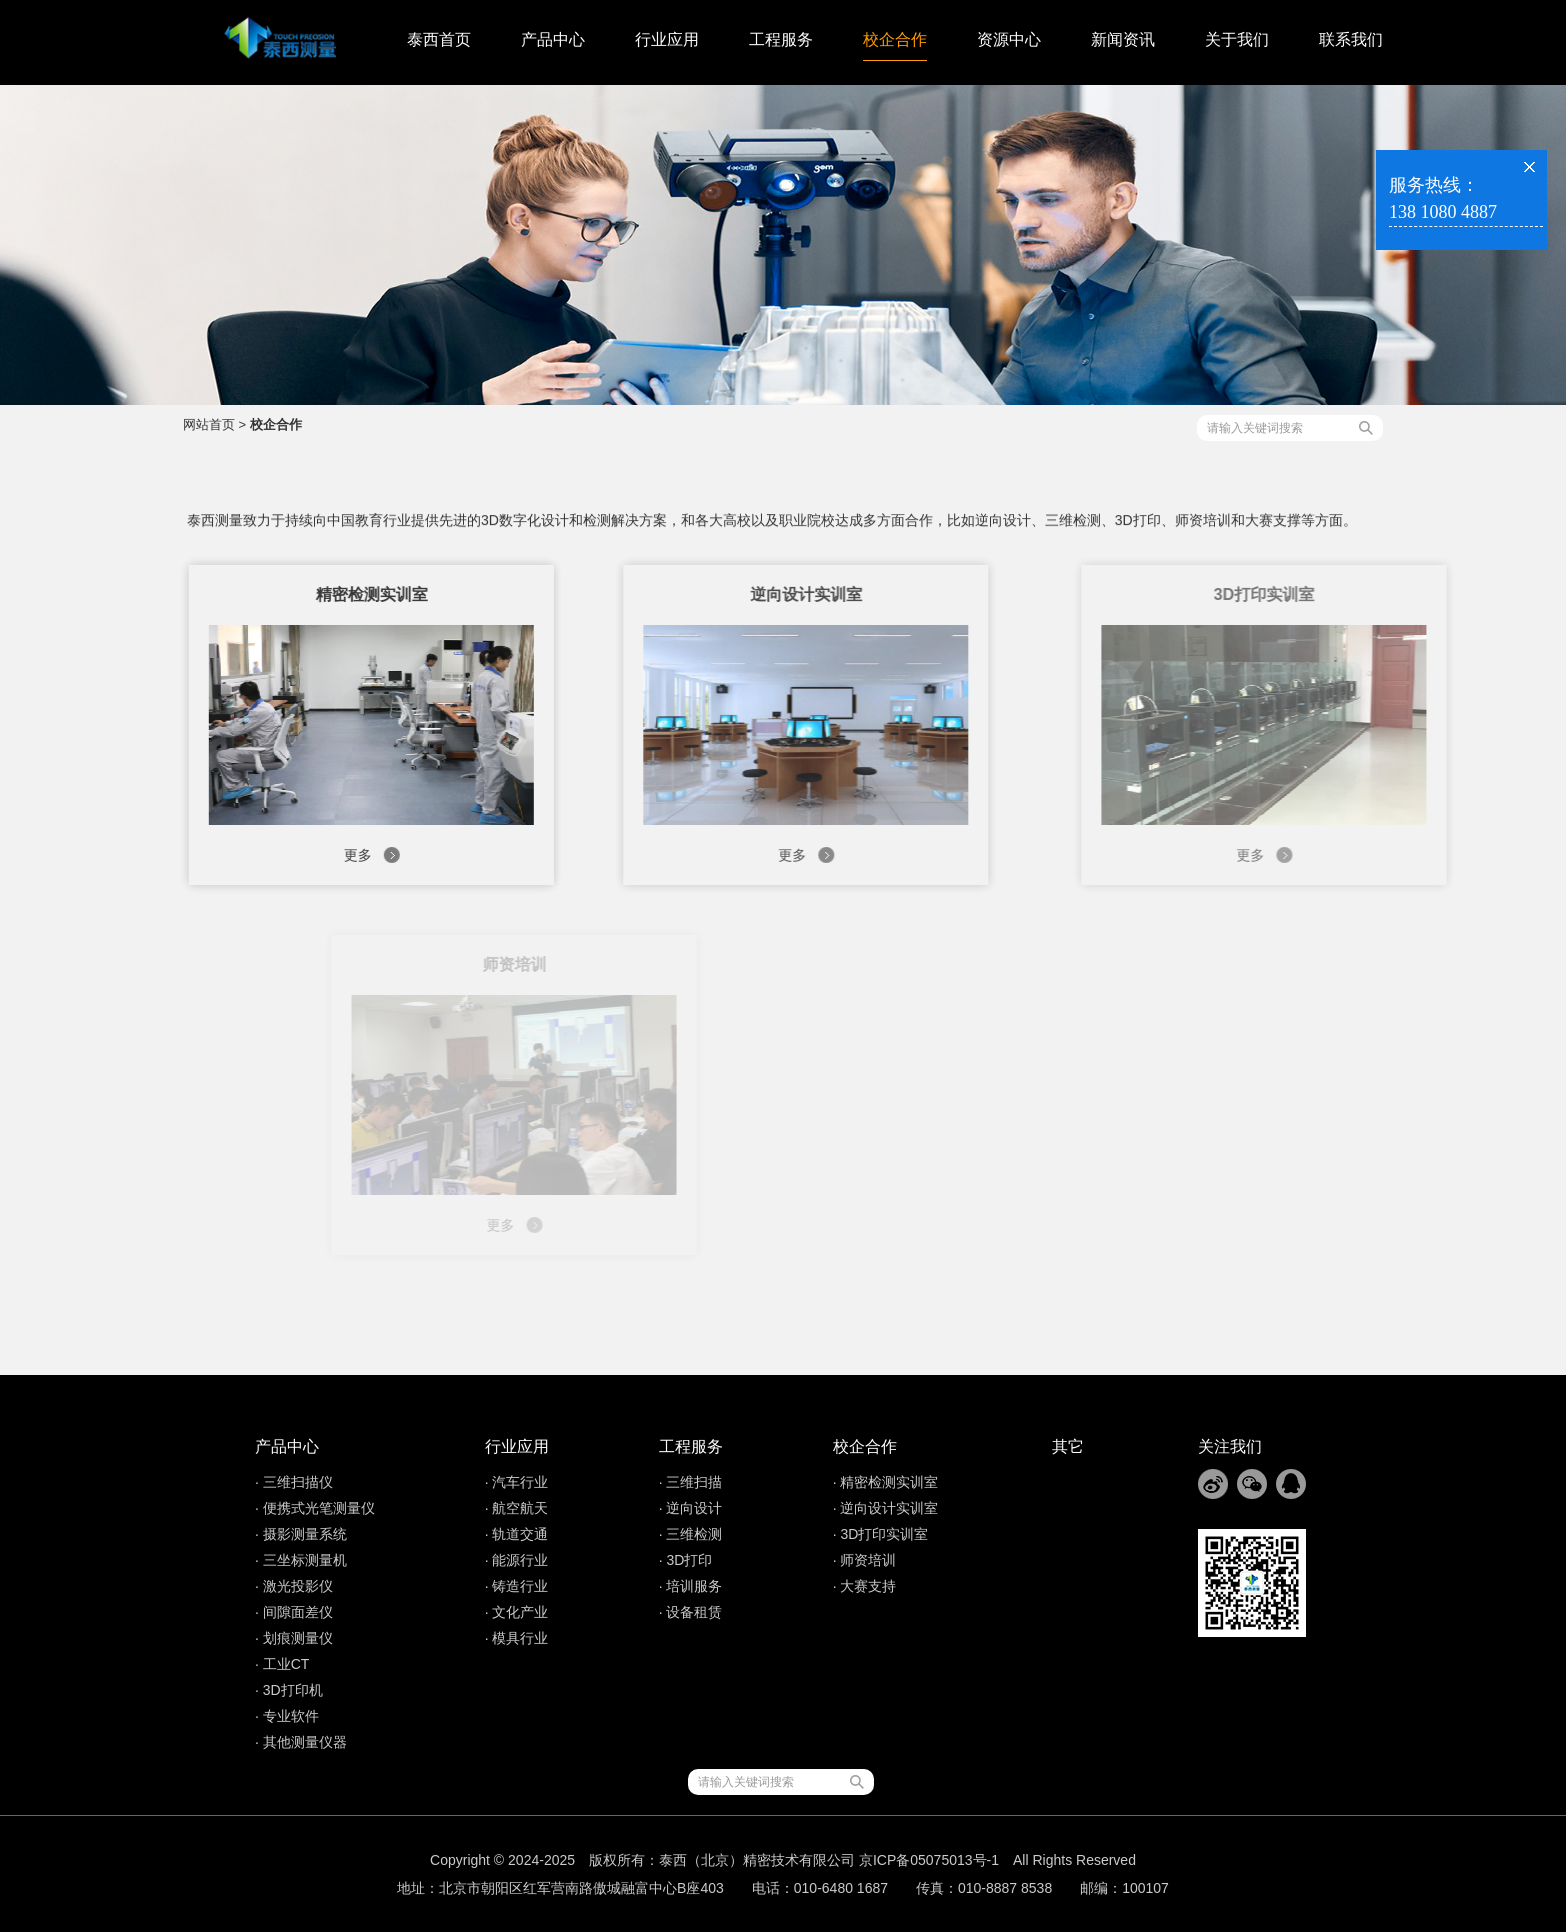 This screenshot has width=1566, height=1932. Describe the element at coordinates (294, 1612) in the screenshot. I see `· 间隙面差仪` at that location.